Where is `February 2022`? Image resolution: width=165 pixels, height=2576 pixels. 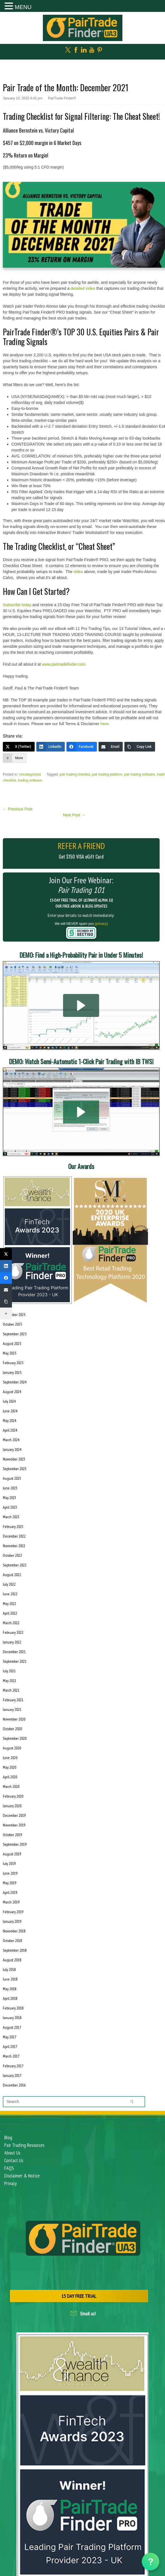
February 2022 is located at coordinates (13, 1632).